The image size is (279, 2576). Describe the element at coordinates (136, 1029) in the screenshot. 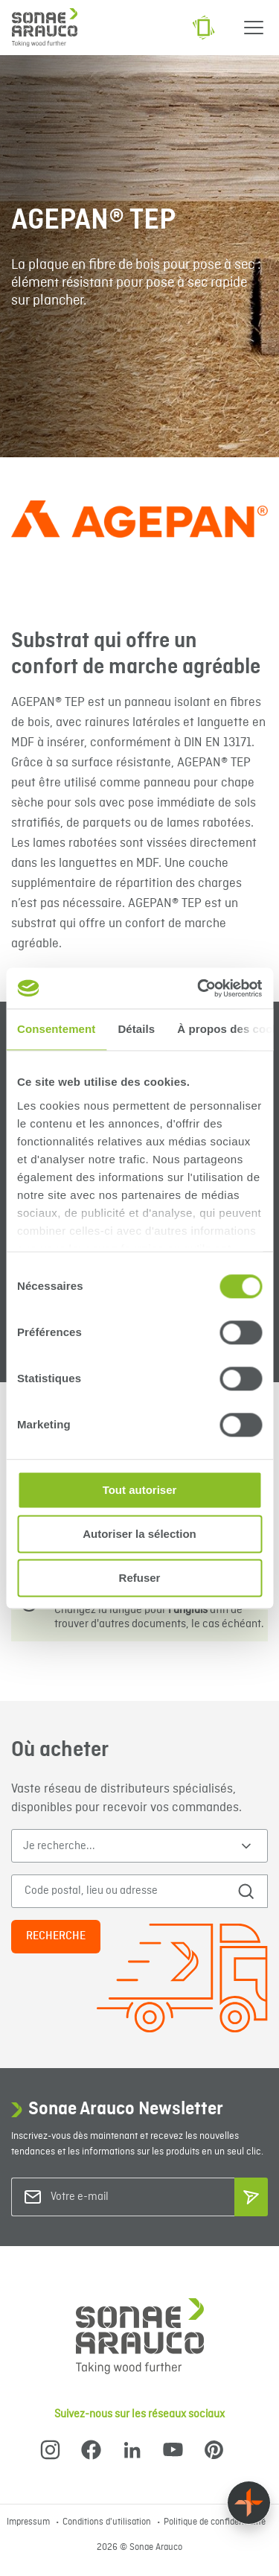

I see `Détails [tab]` at that location.